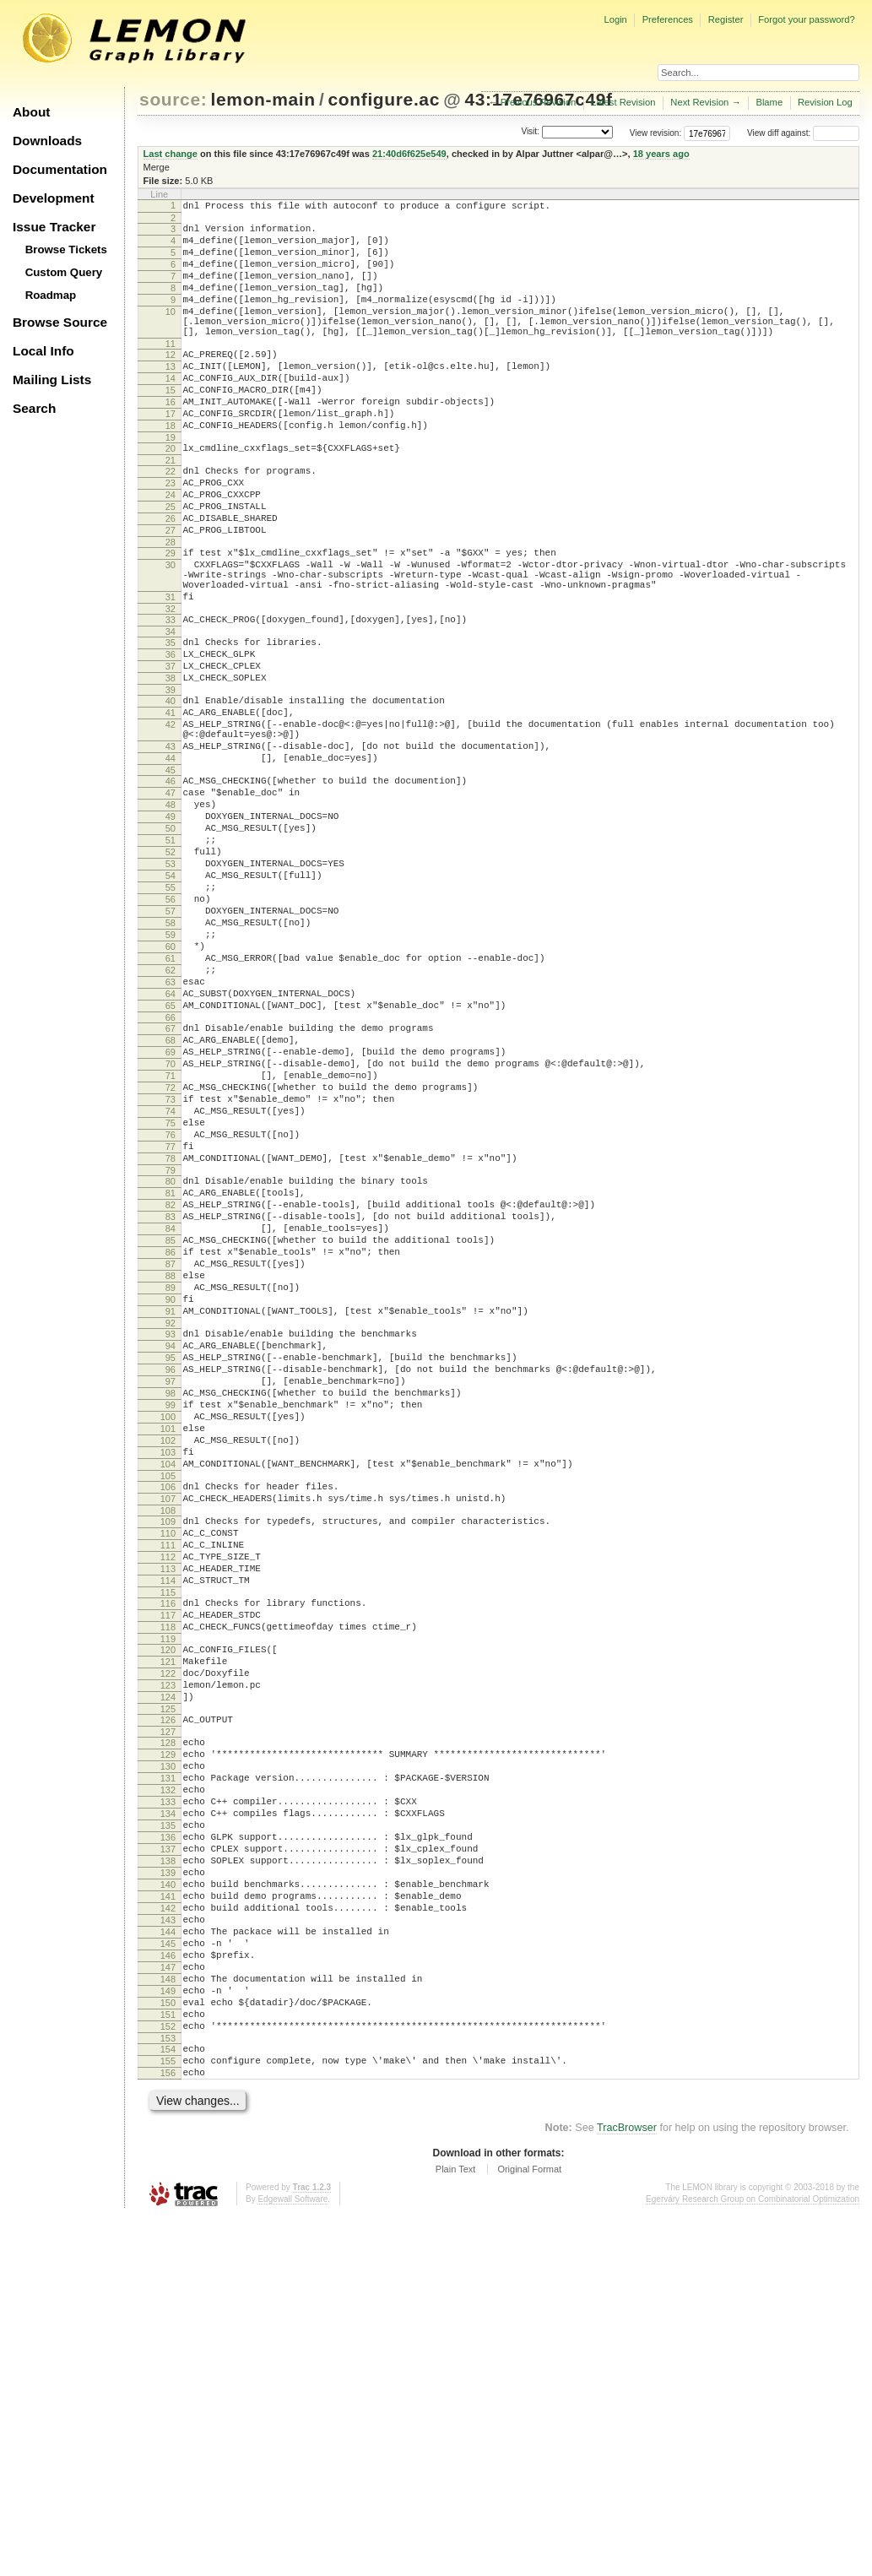 This screenshot has height=2576, width=872. Describe the element at coordinates (60, 169) in the screenshot. I see `Documentation` at that location.